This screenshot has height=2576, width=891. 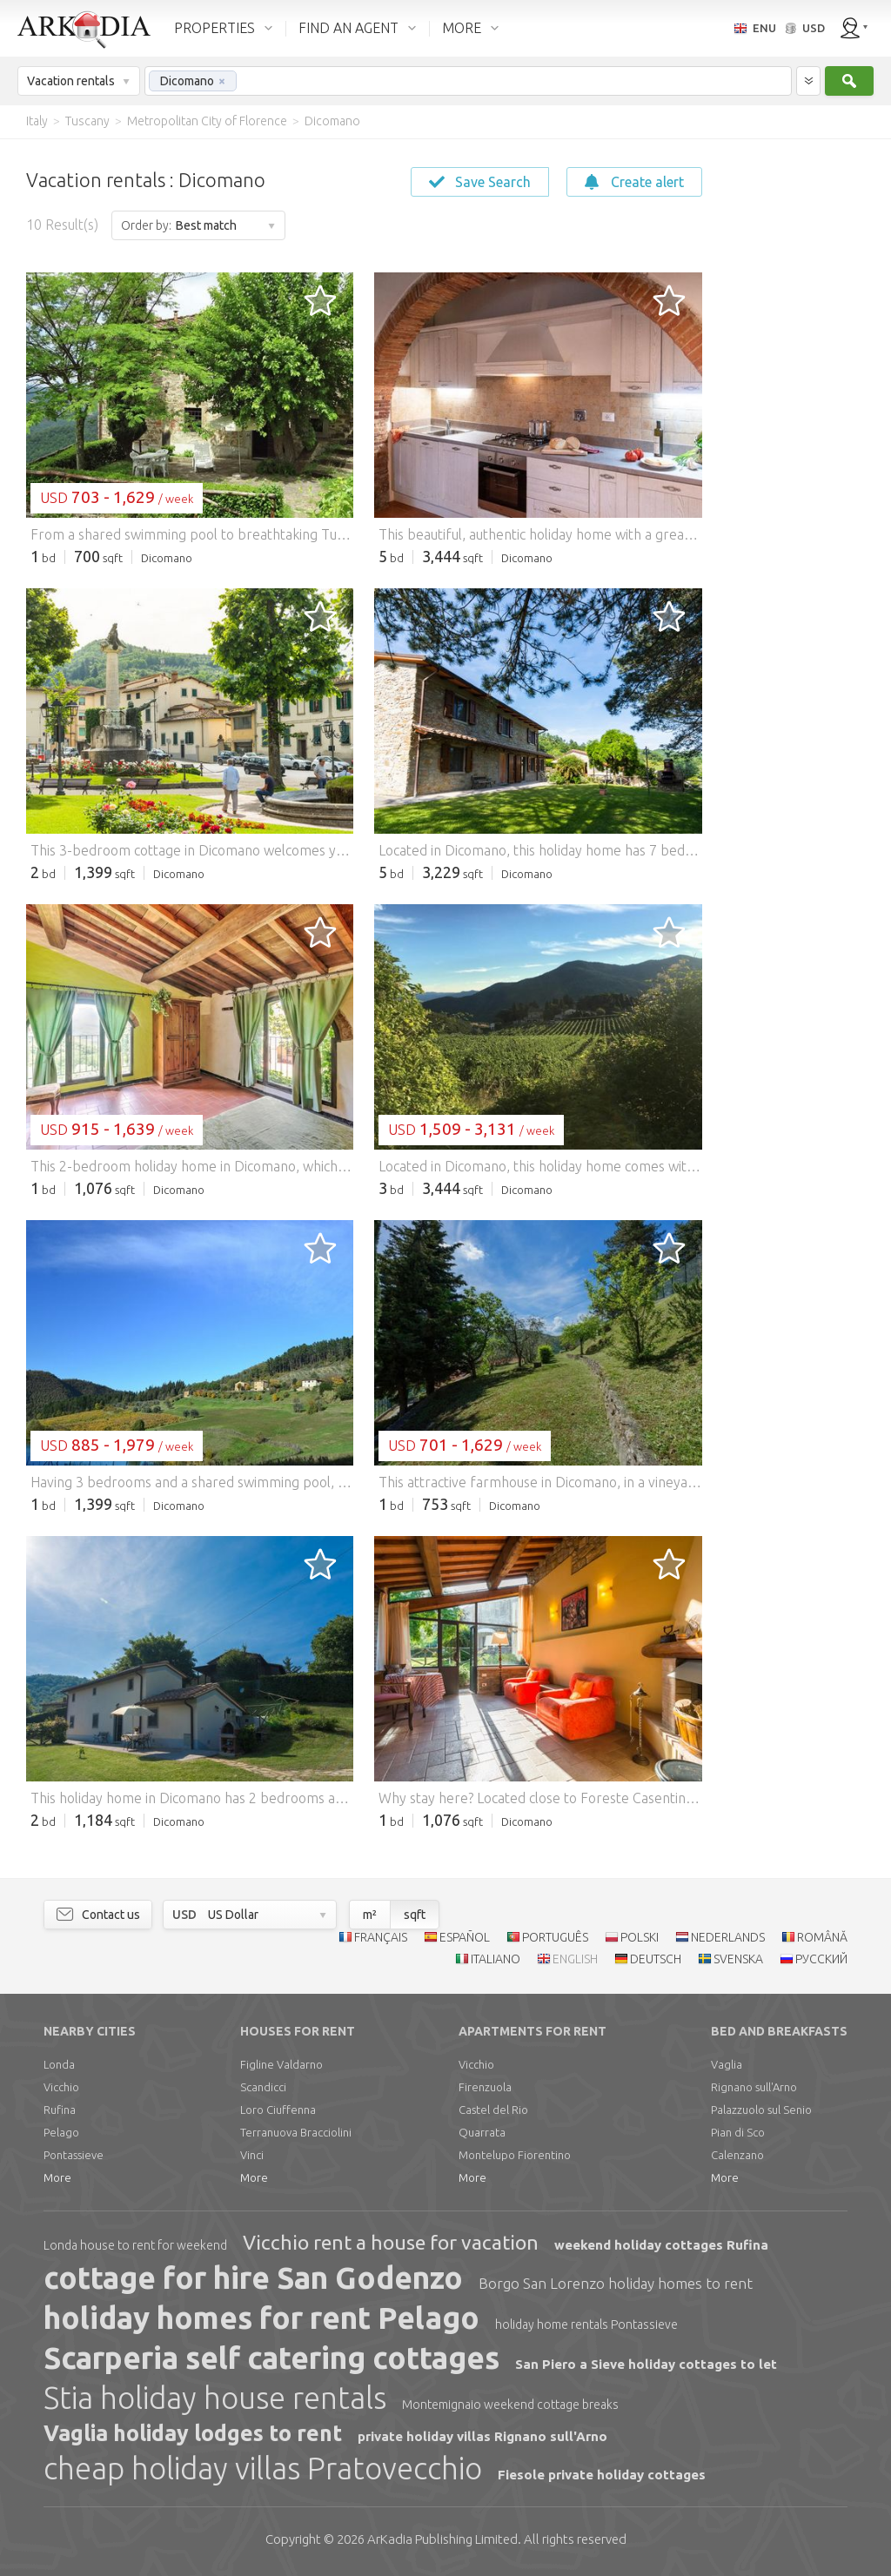 I want to click on Pontassieve, so click(x=74, y=2155).